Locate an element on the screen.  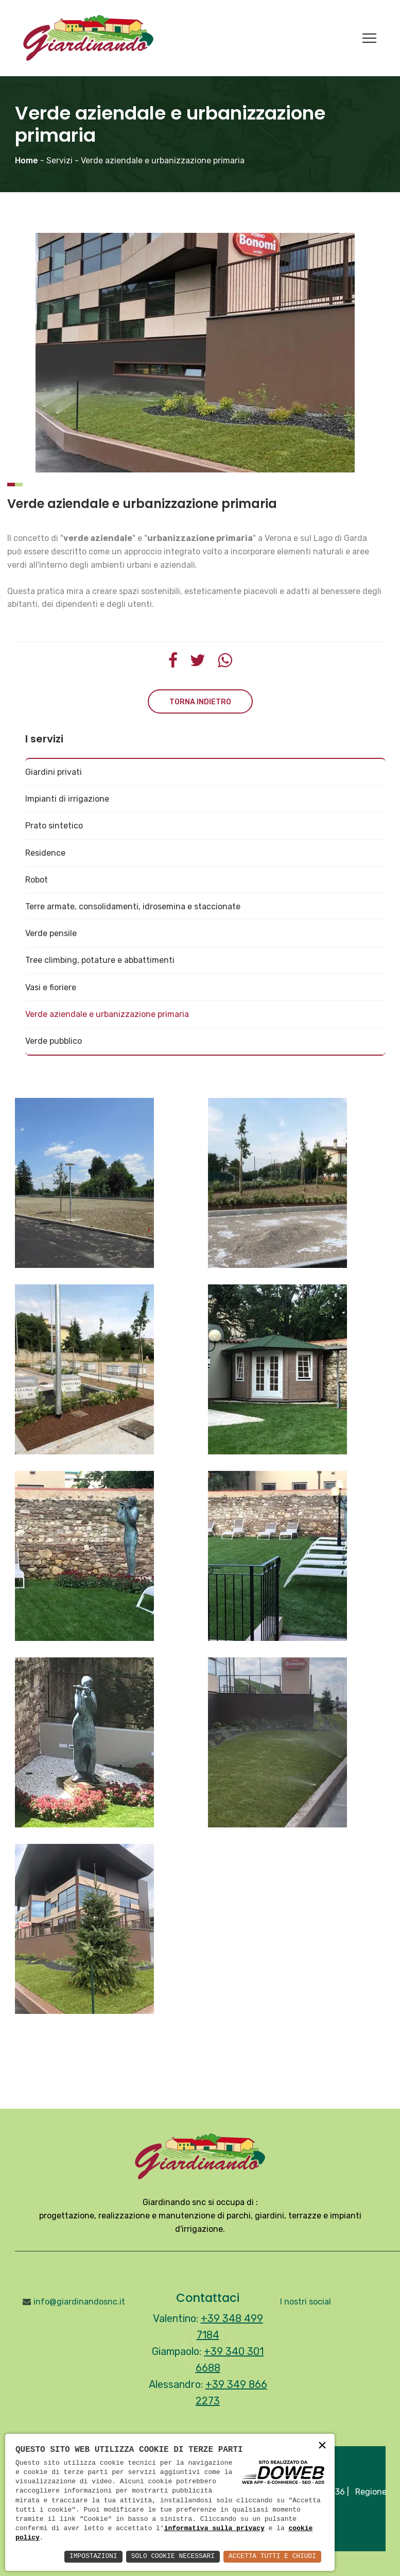
Impianti di irrigazione is located at coordinates (67, 799).